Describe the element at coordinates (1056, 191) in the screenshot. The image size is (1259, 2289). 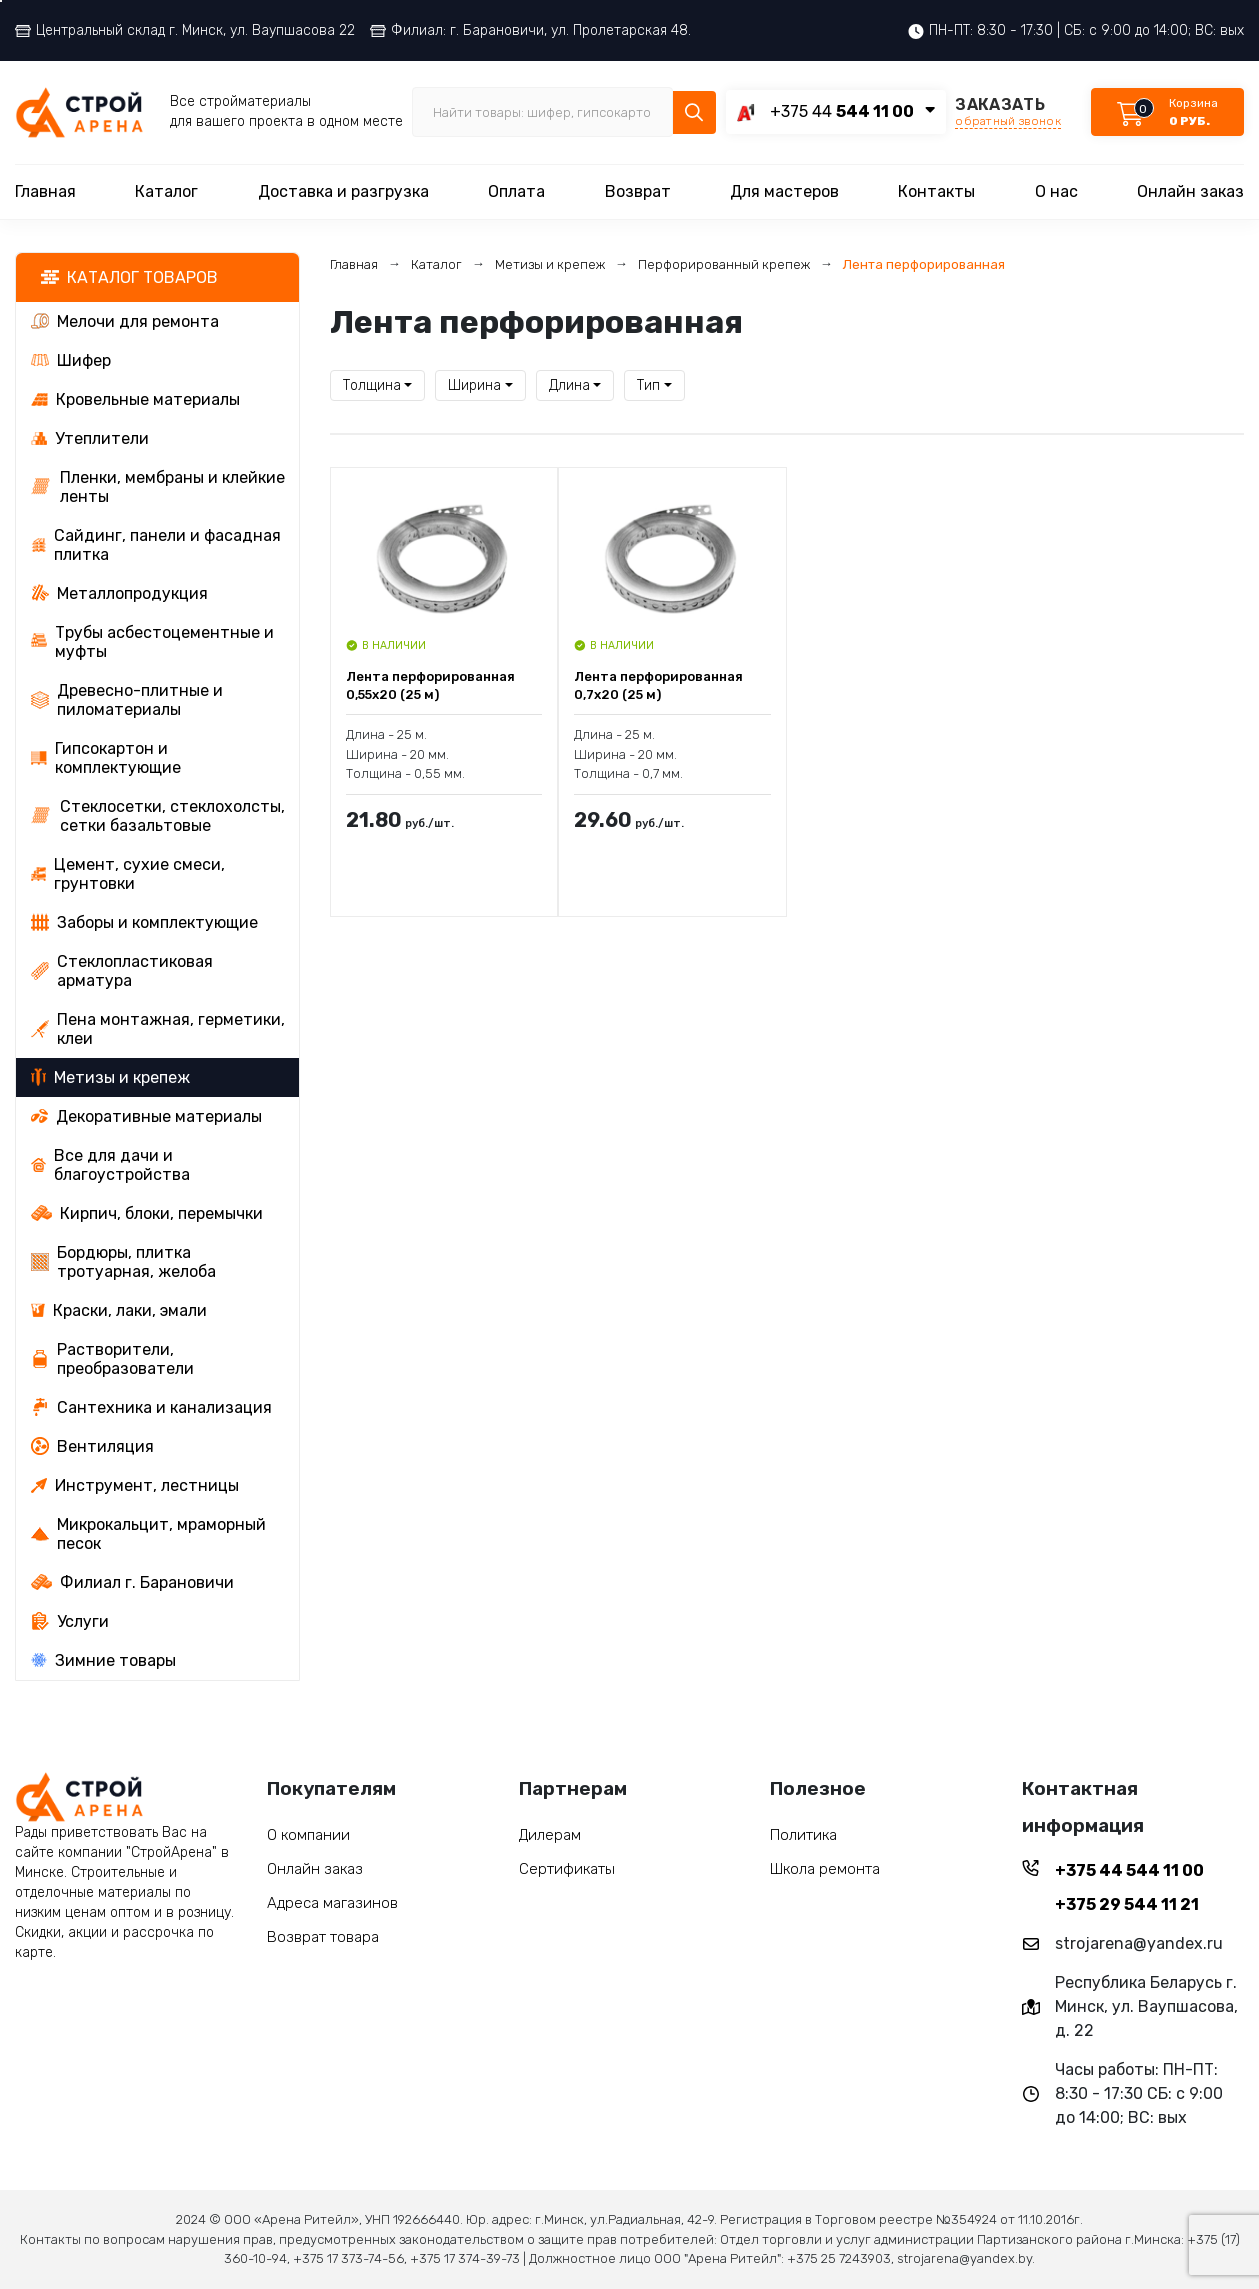
I see `О нас` at that location.